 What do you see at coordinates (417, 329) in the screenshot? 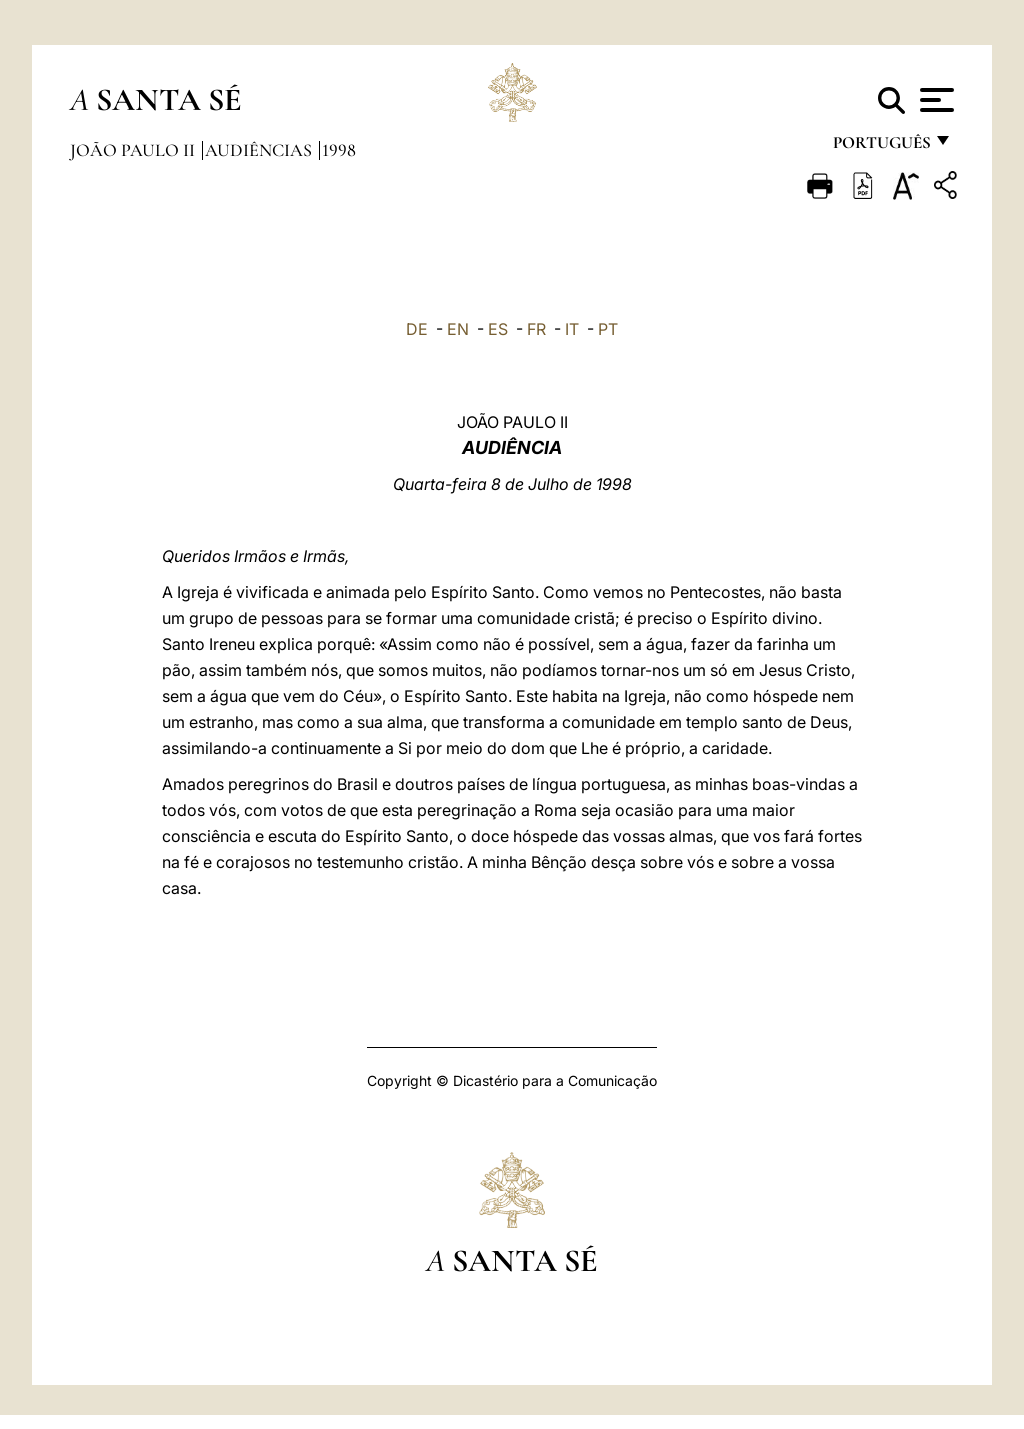
I see `DE` at bounding box center [417, 329].